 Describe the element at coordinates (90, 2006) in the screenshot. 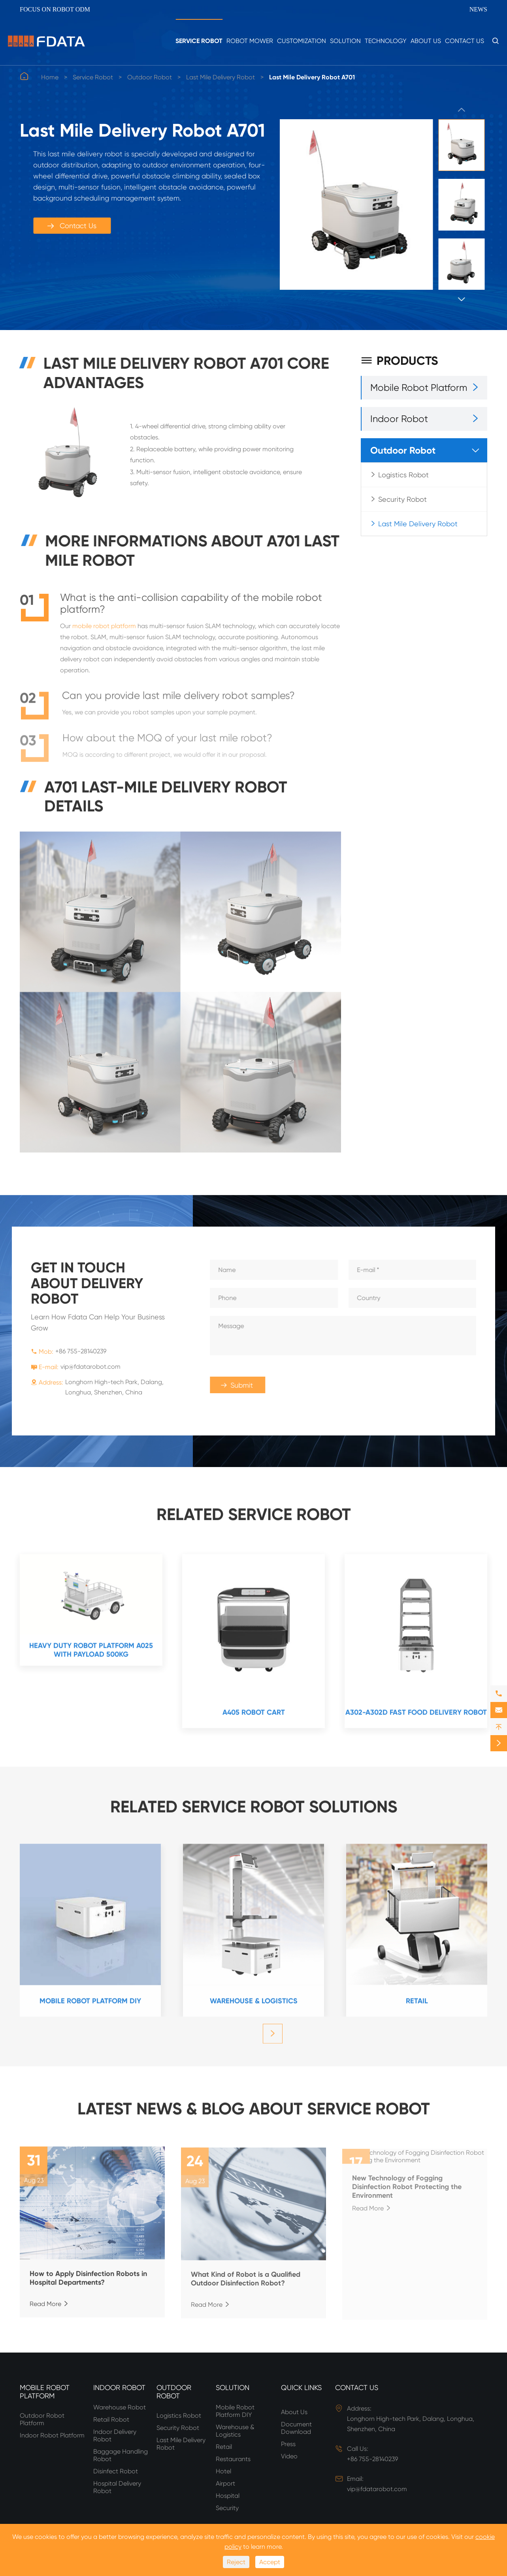

I see `Mobile Robot Platform DIY` at that location.